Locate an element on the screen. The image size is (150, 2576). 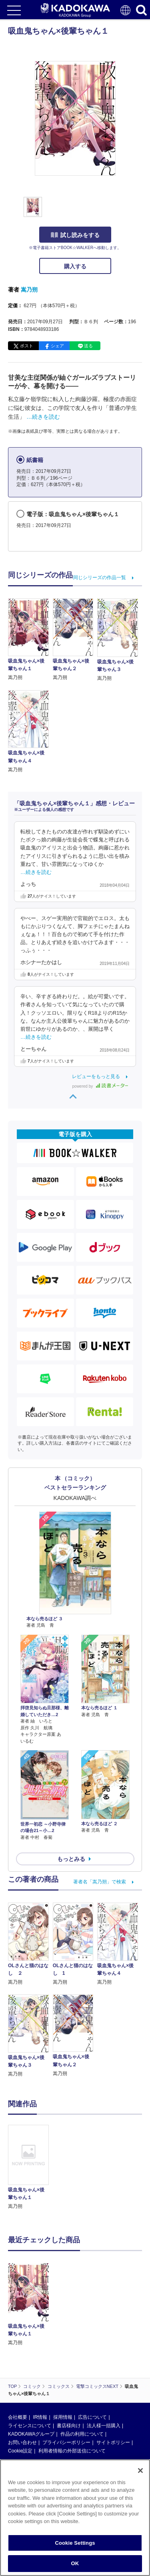
お問い合わせ is located at coordinates (22, 2442).